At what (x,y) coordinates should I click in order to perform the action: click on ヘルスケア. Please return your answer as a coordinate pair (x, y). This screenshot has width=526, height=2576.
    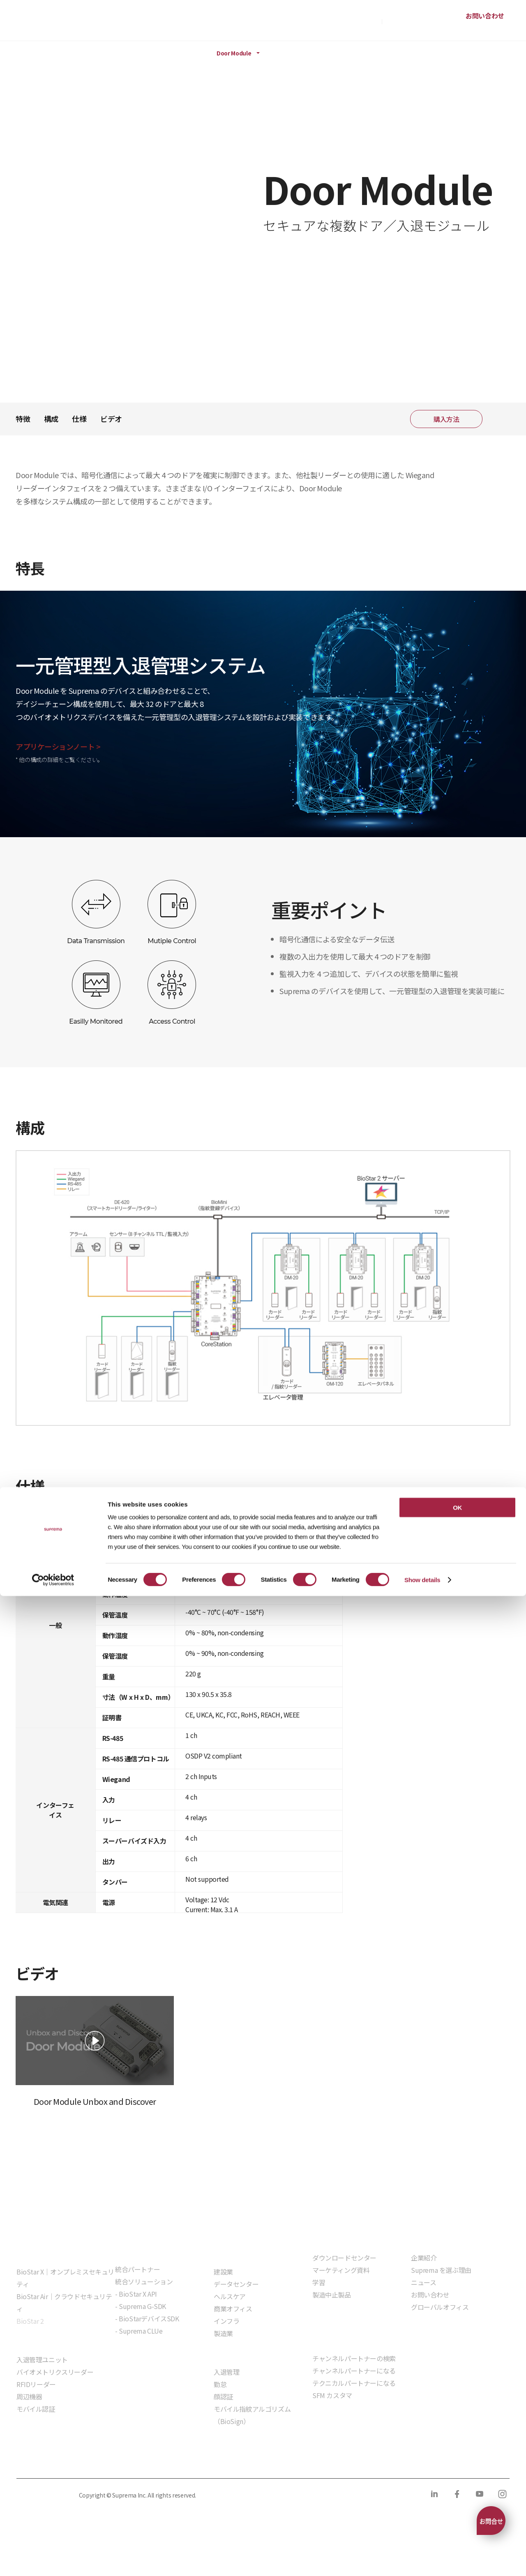
    Looking at the image, I should click on (230, 2296).